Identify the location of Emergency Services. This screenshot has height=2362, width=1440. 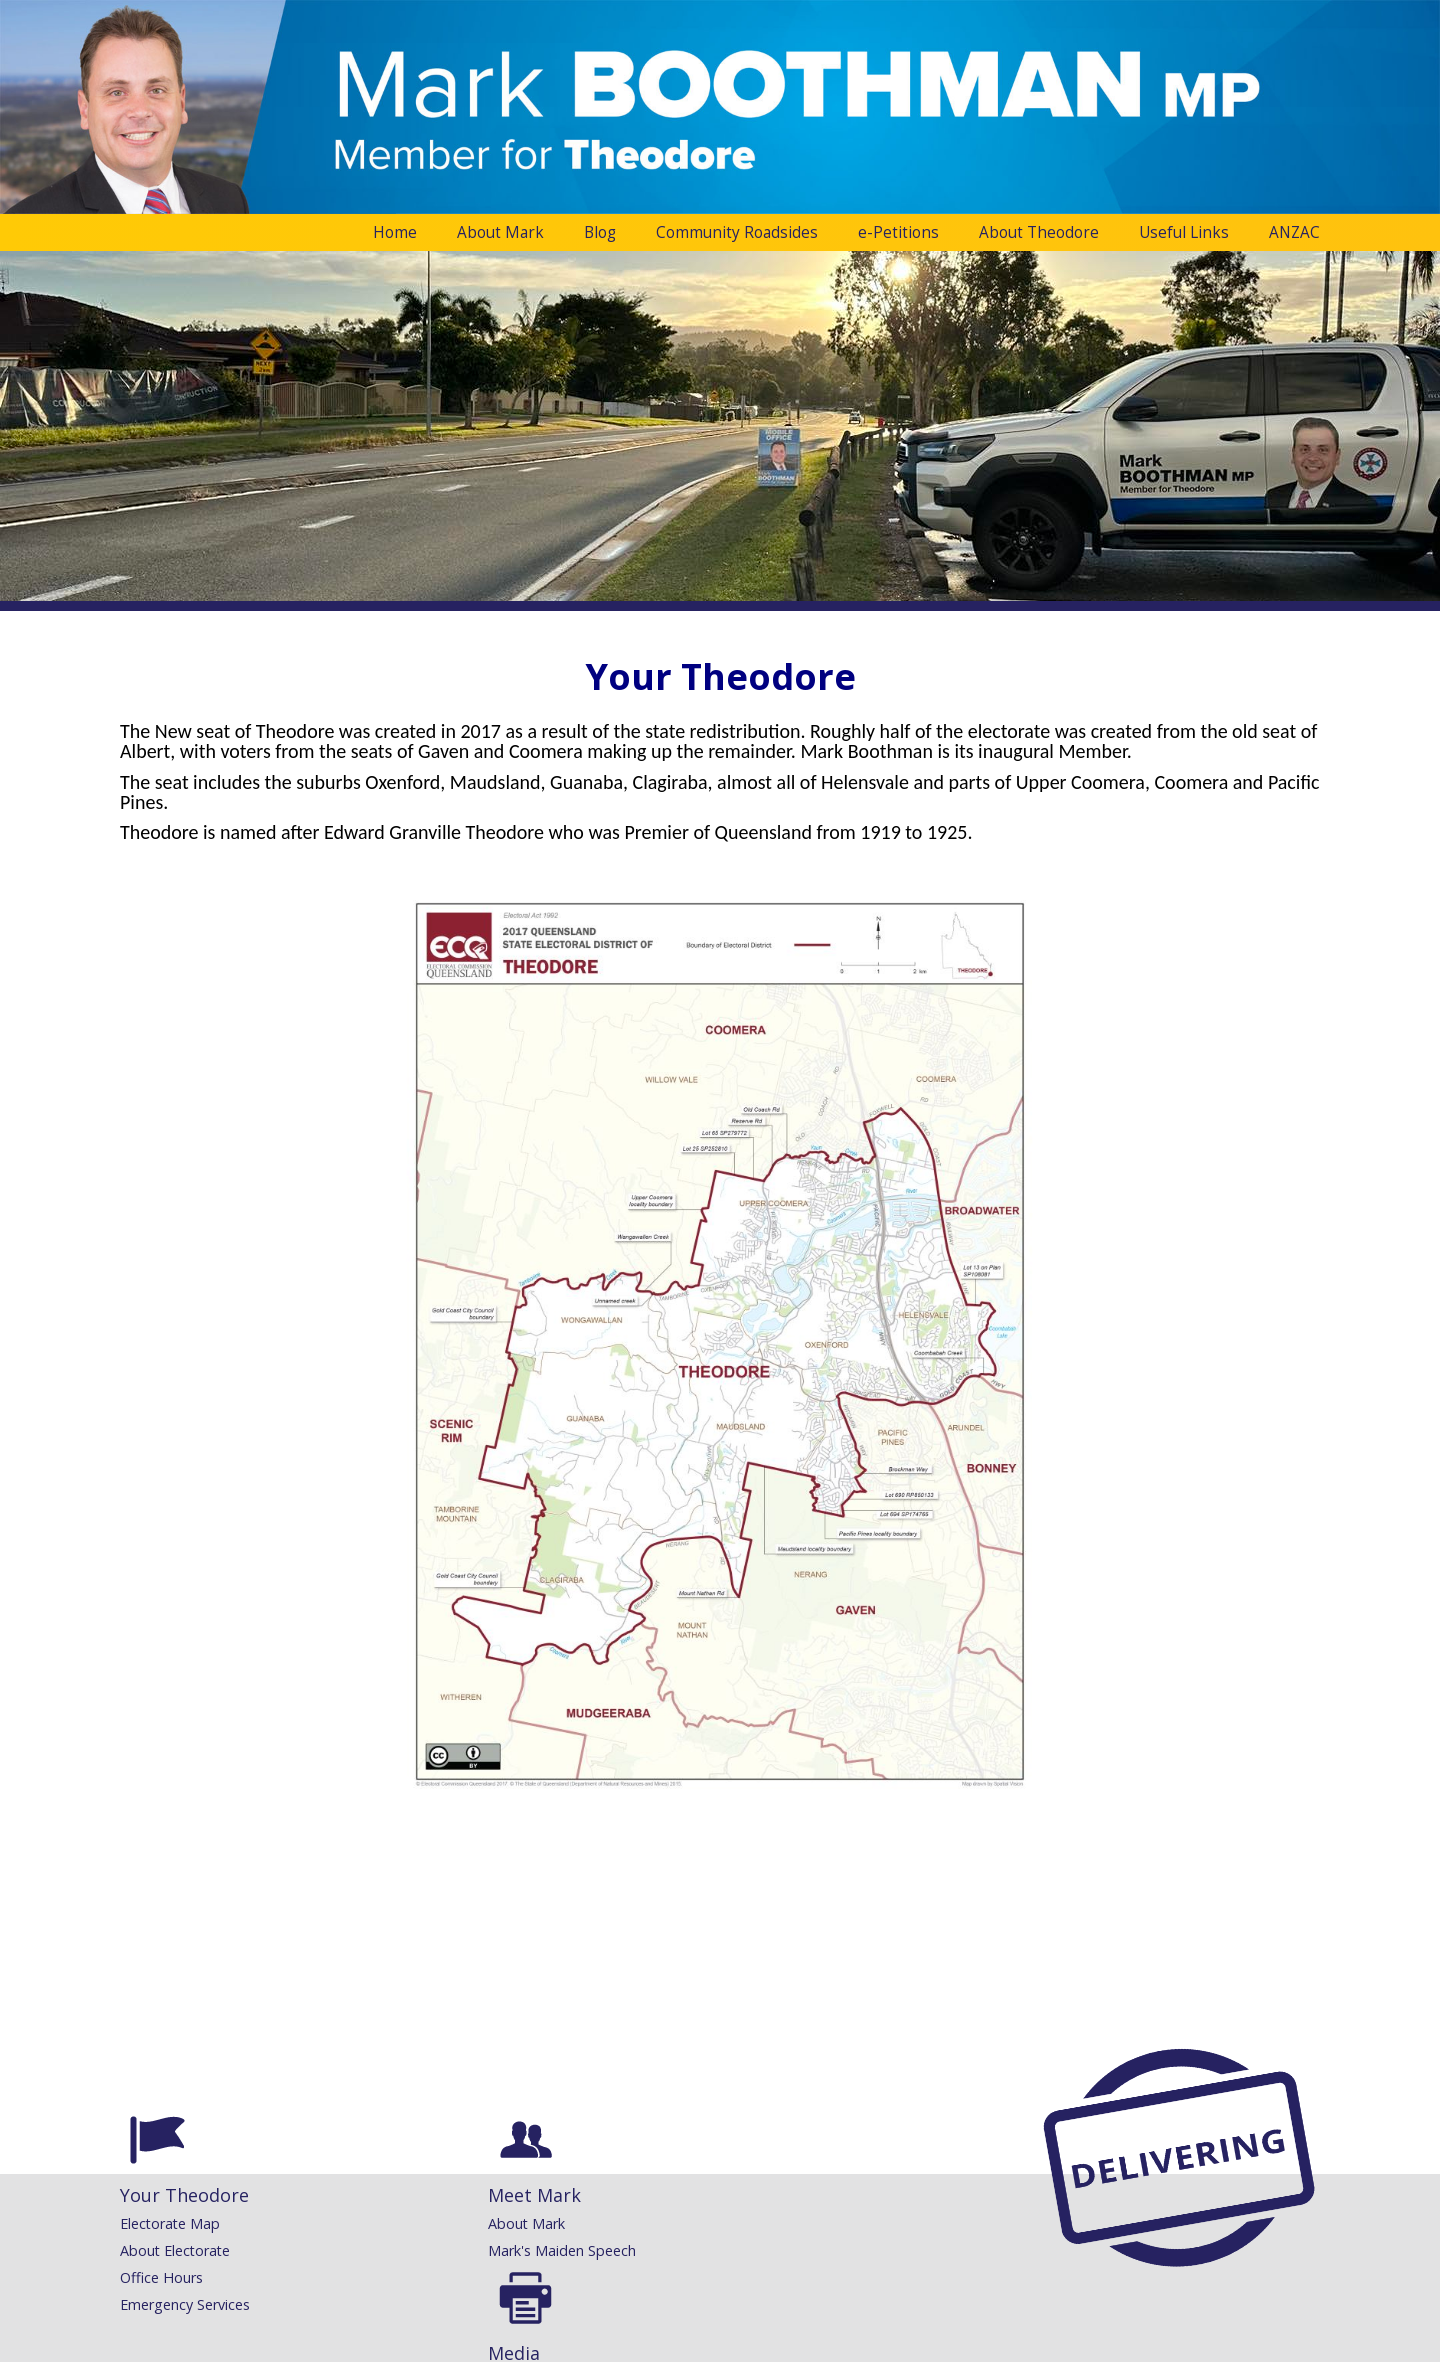
(185, 2304).